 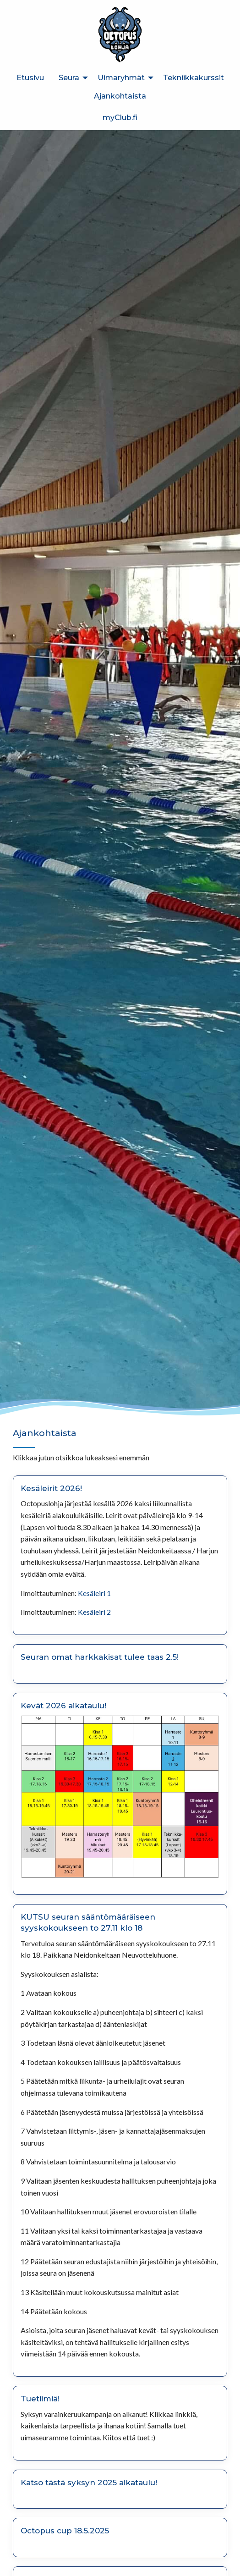 What do you see at coordinates (51, 1488) in the screenshot?
I see `Kesäleirit 2026!` at bounding box center [51, 1488].